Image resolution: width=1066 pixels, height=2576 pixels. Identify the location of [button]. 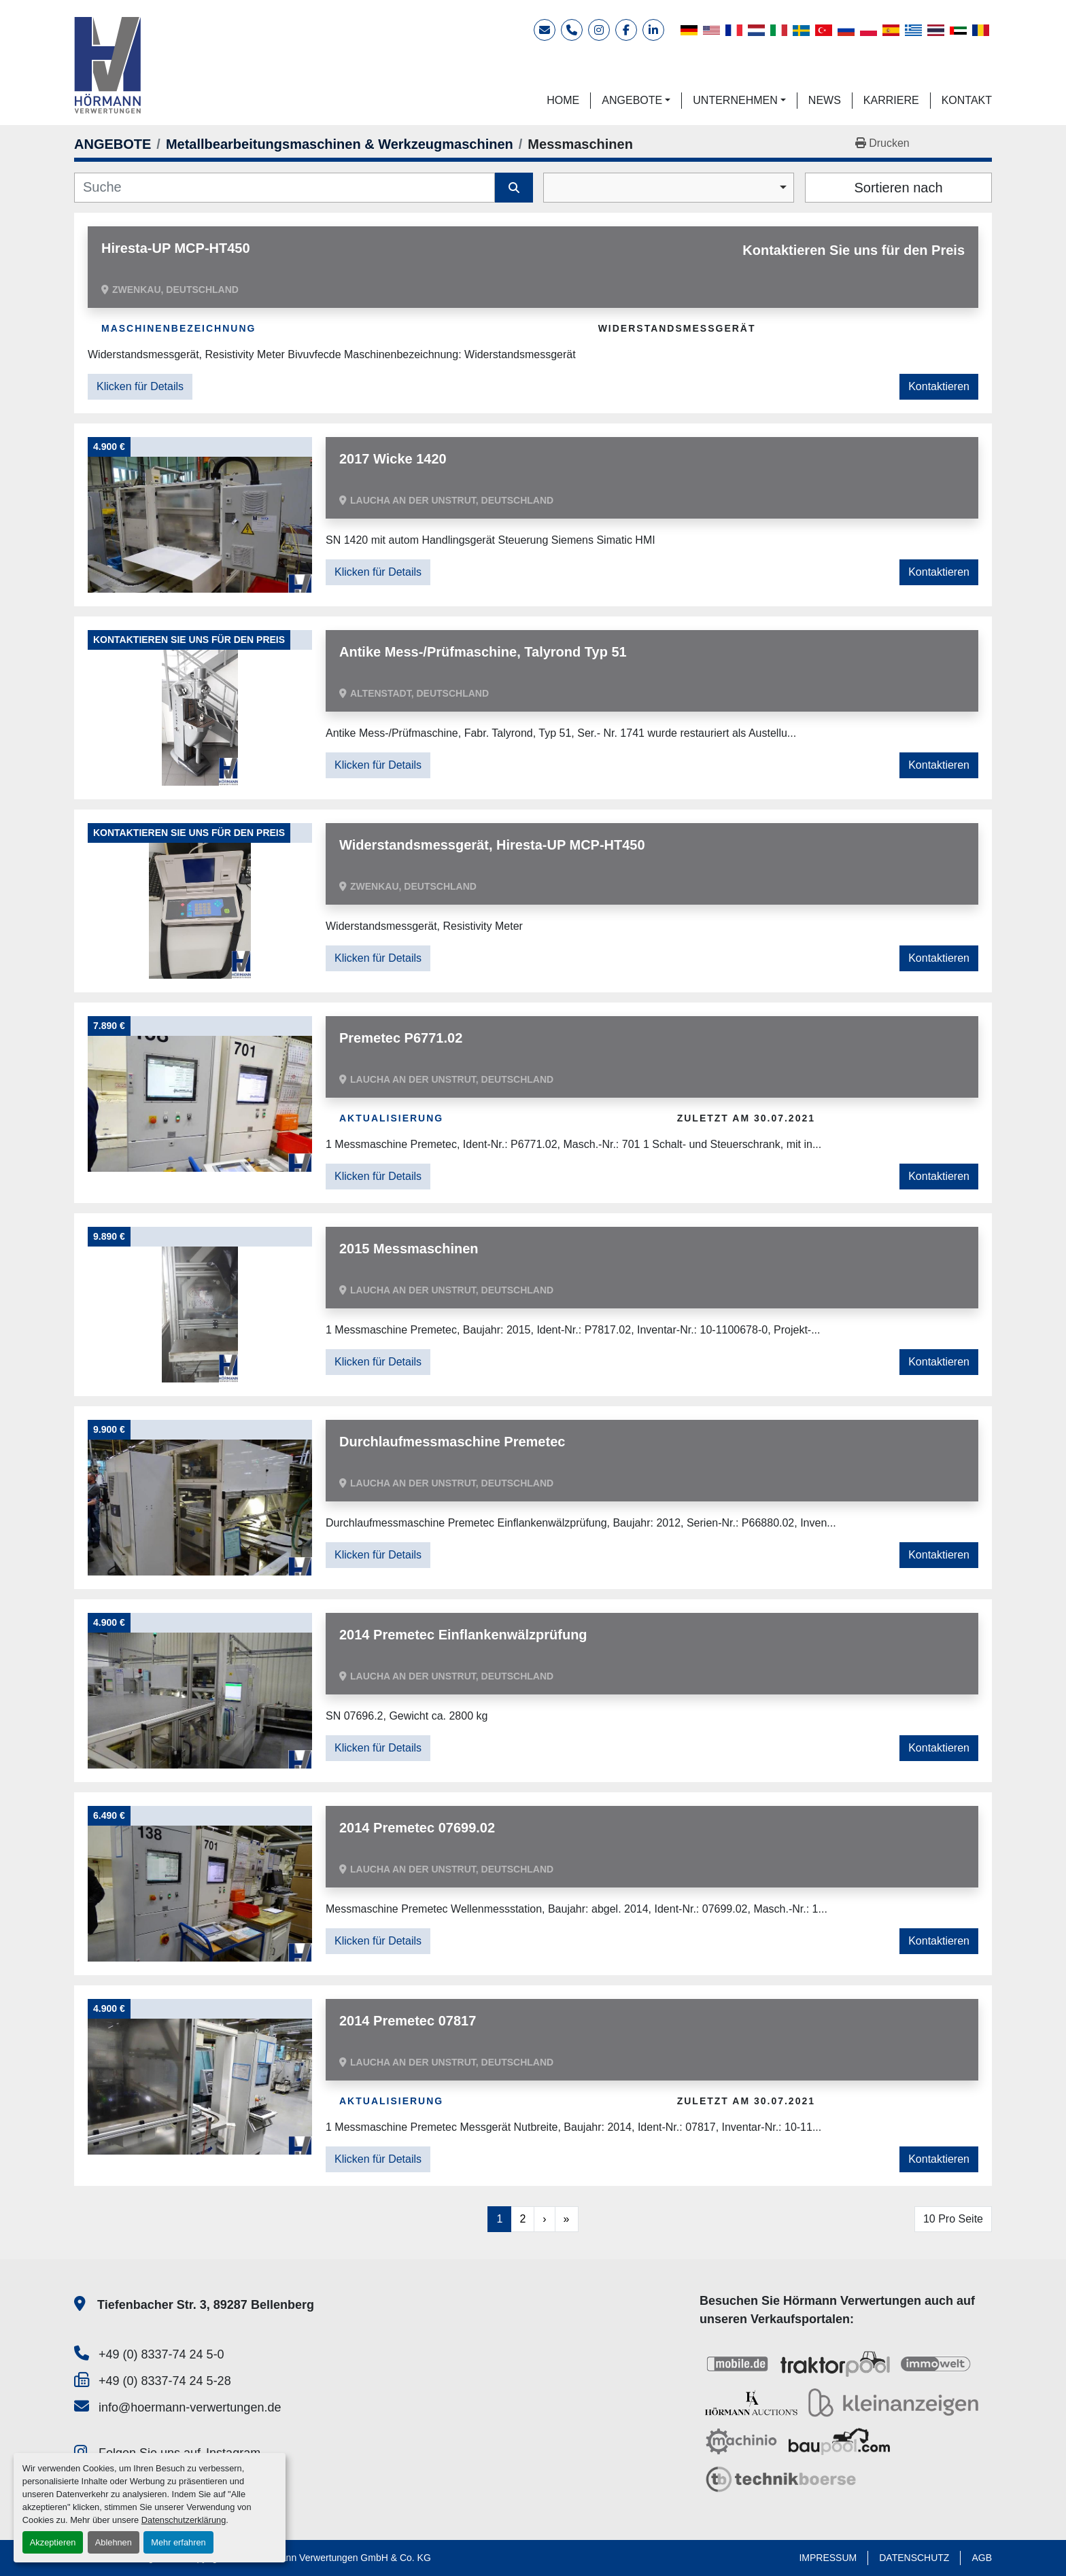
(636, 100).